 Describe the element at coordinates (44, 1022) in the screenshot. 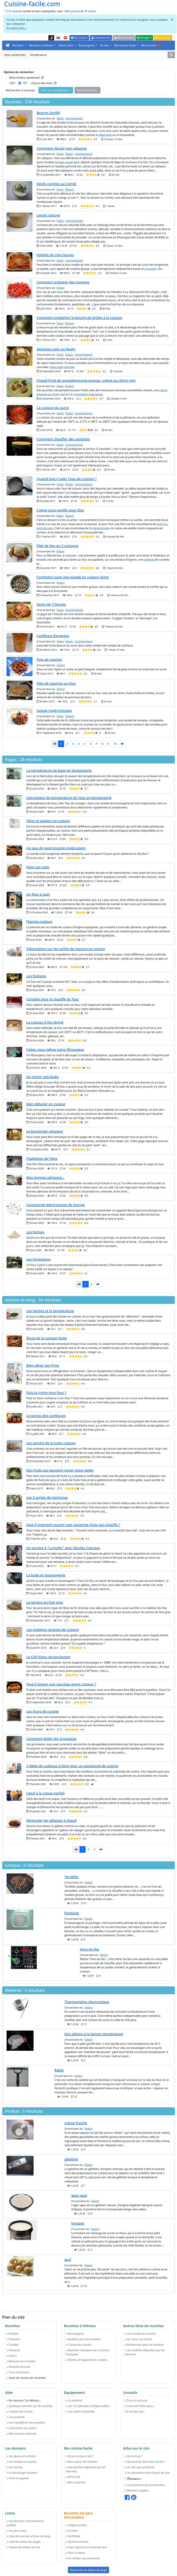

I see `La cuisson à feu fermé` at that location.